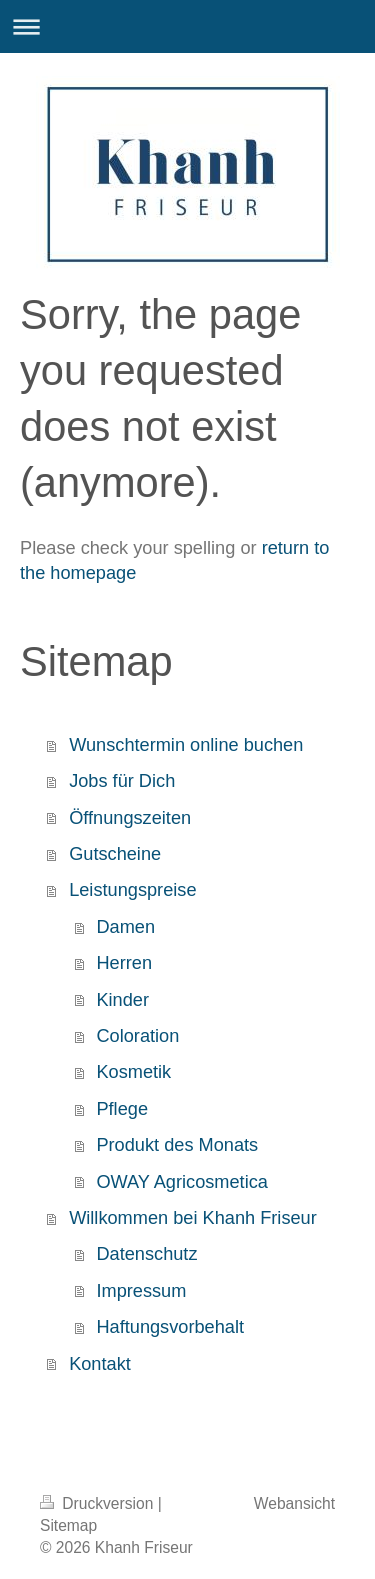 The image size is (375, 1579). Describe the element at coordinates (125, 927) in the screenshot. I see `Damen` at that location.